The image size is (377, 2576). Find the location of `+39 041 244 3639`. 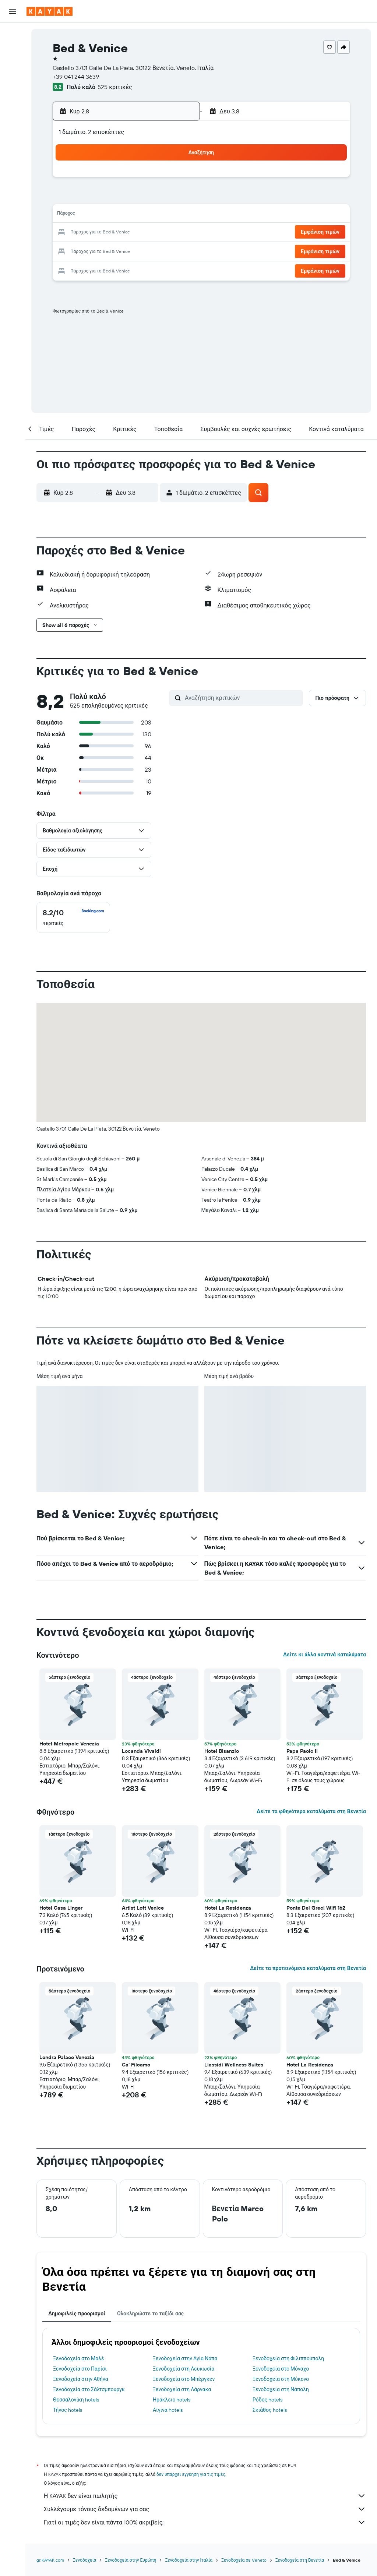

+39 041 244 3639 is located at coordinates (76, 76).